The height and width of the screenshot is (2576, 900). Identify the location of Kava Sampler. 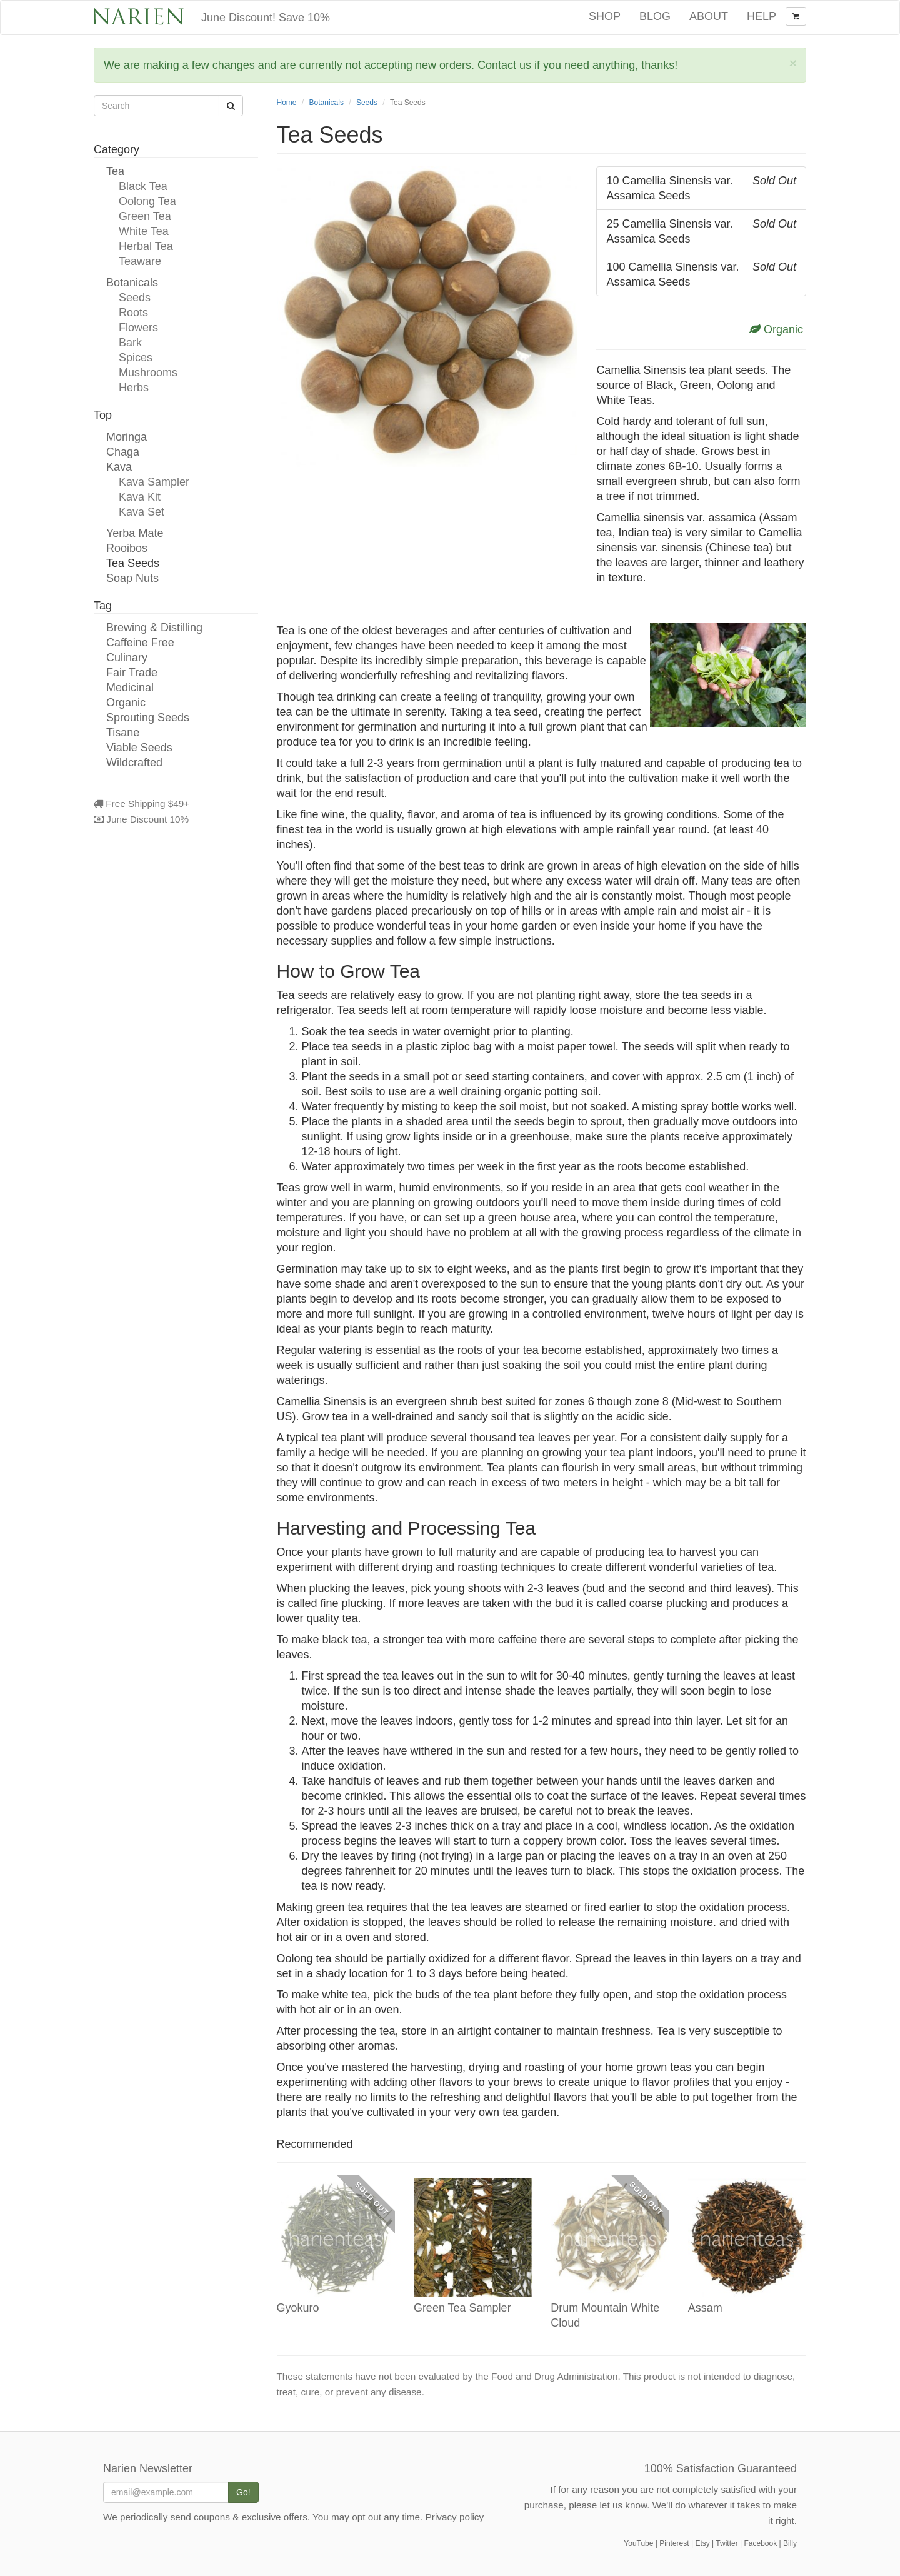
(154, 482).